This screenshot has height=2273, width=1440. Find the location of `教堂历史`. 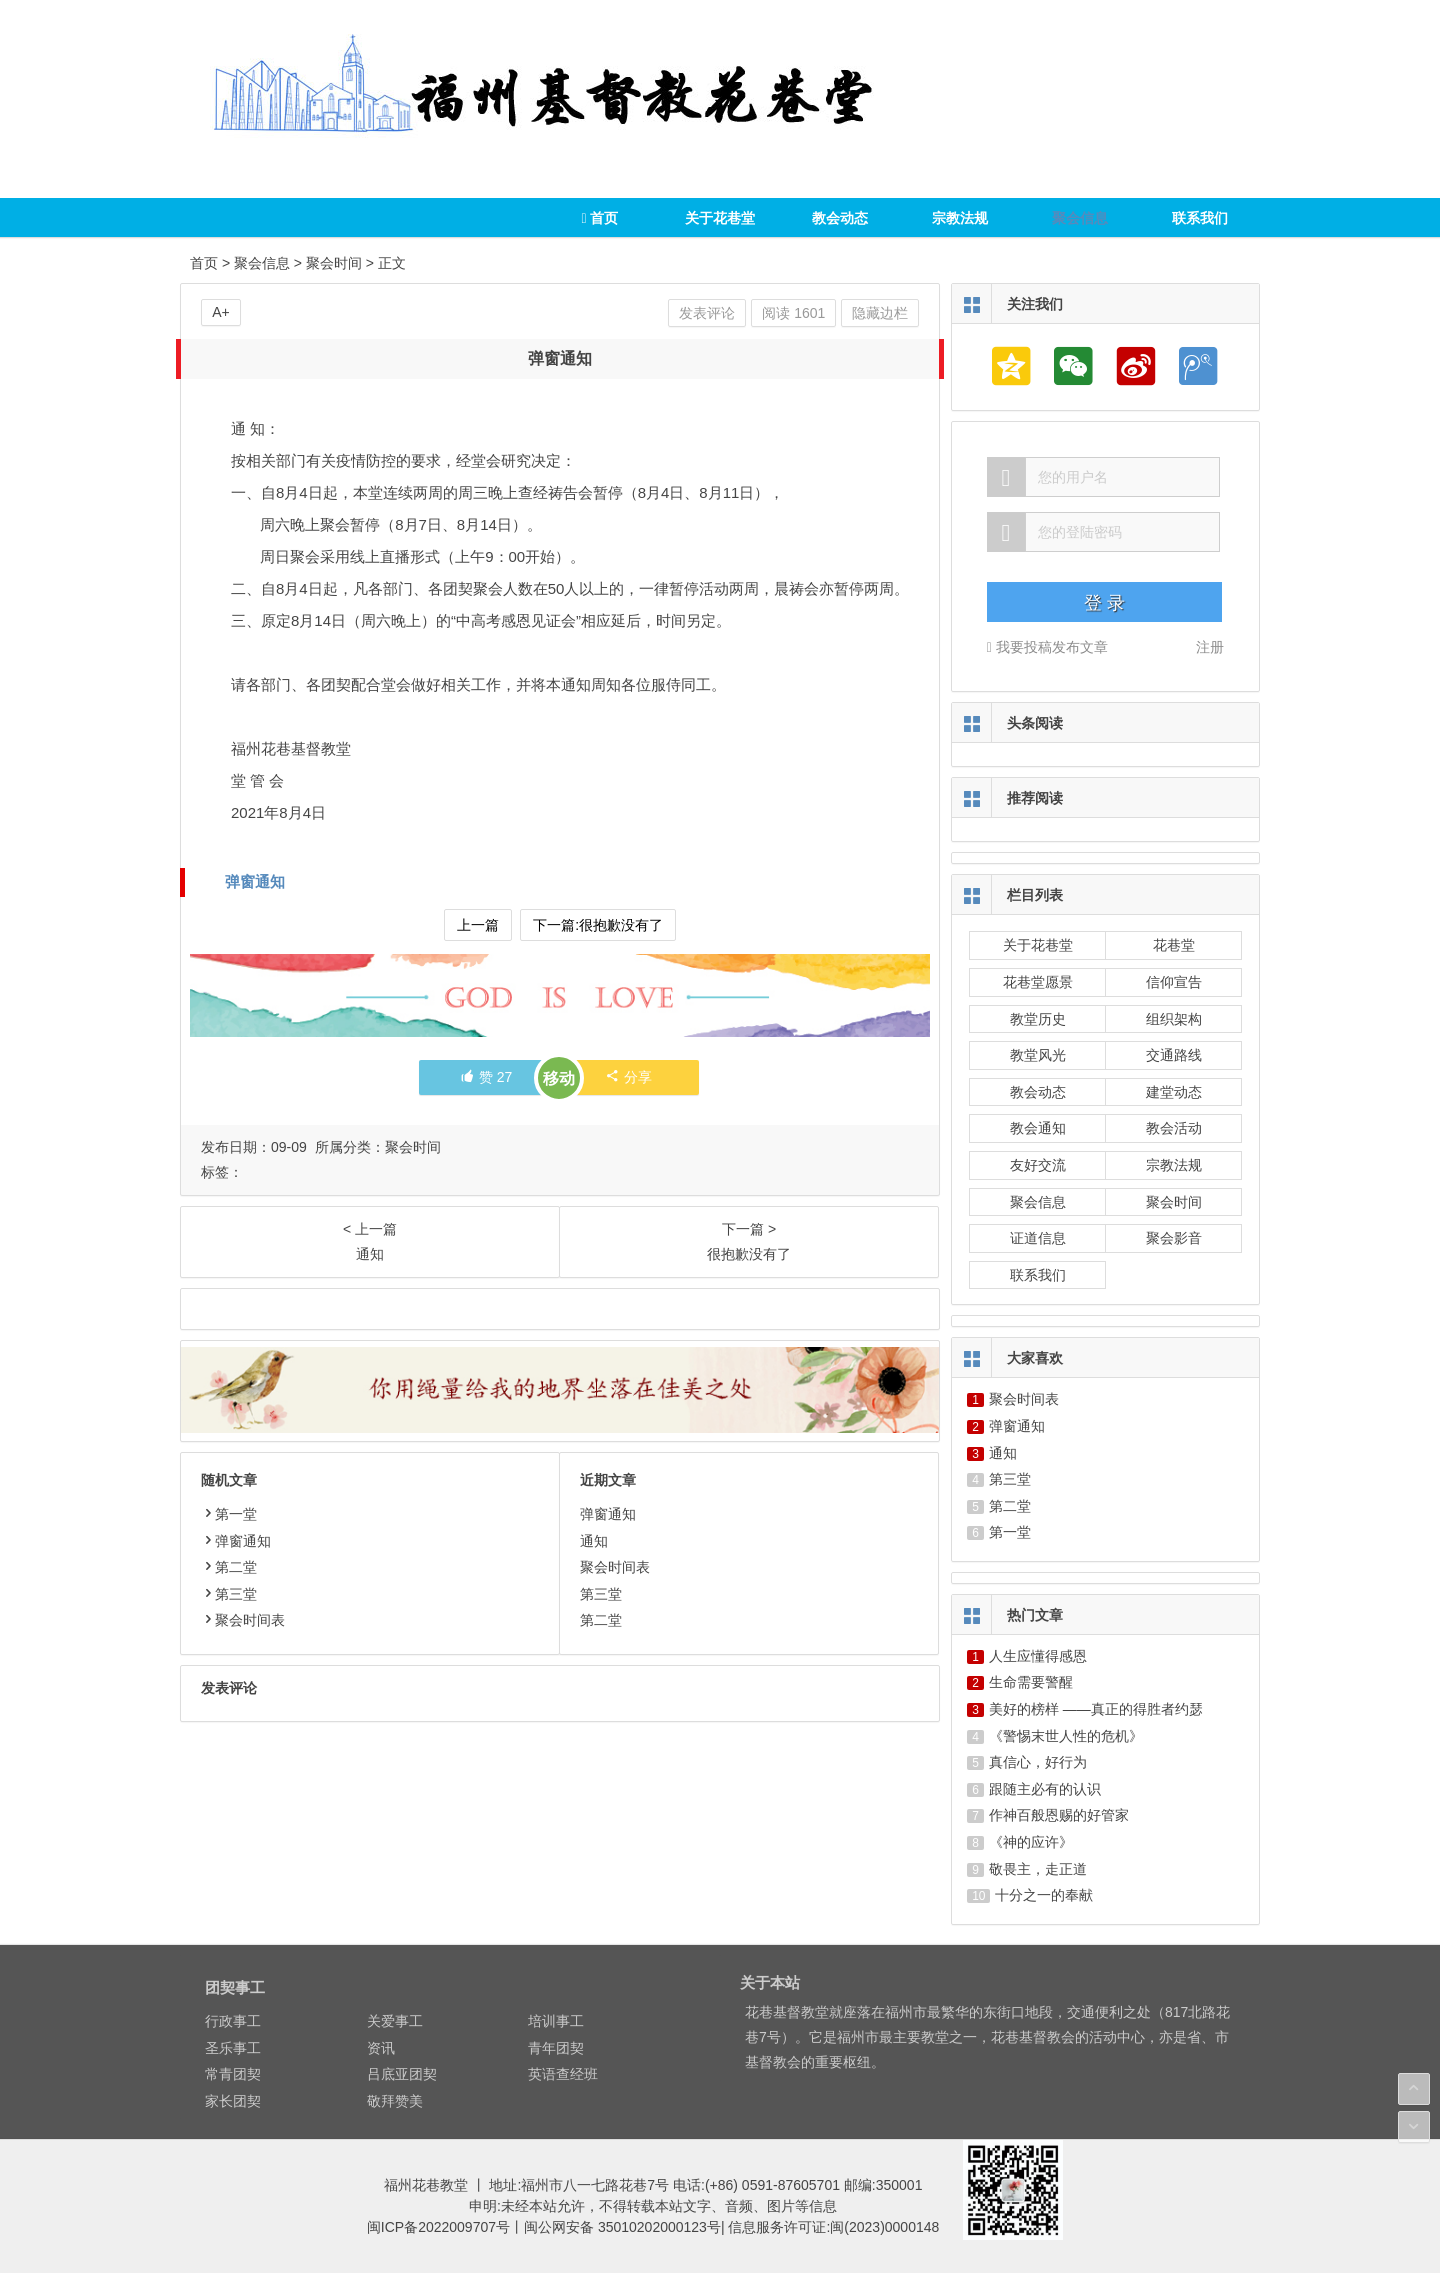

教堂历史 is located at coordinates (1038, 1019).